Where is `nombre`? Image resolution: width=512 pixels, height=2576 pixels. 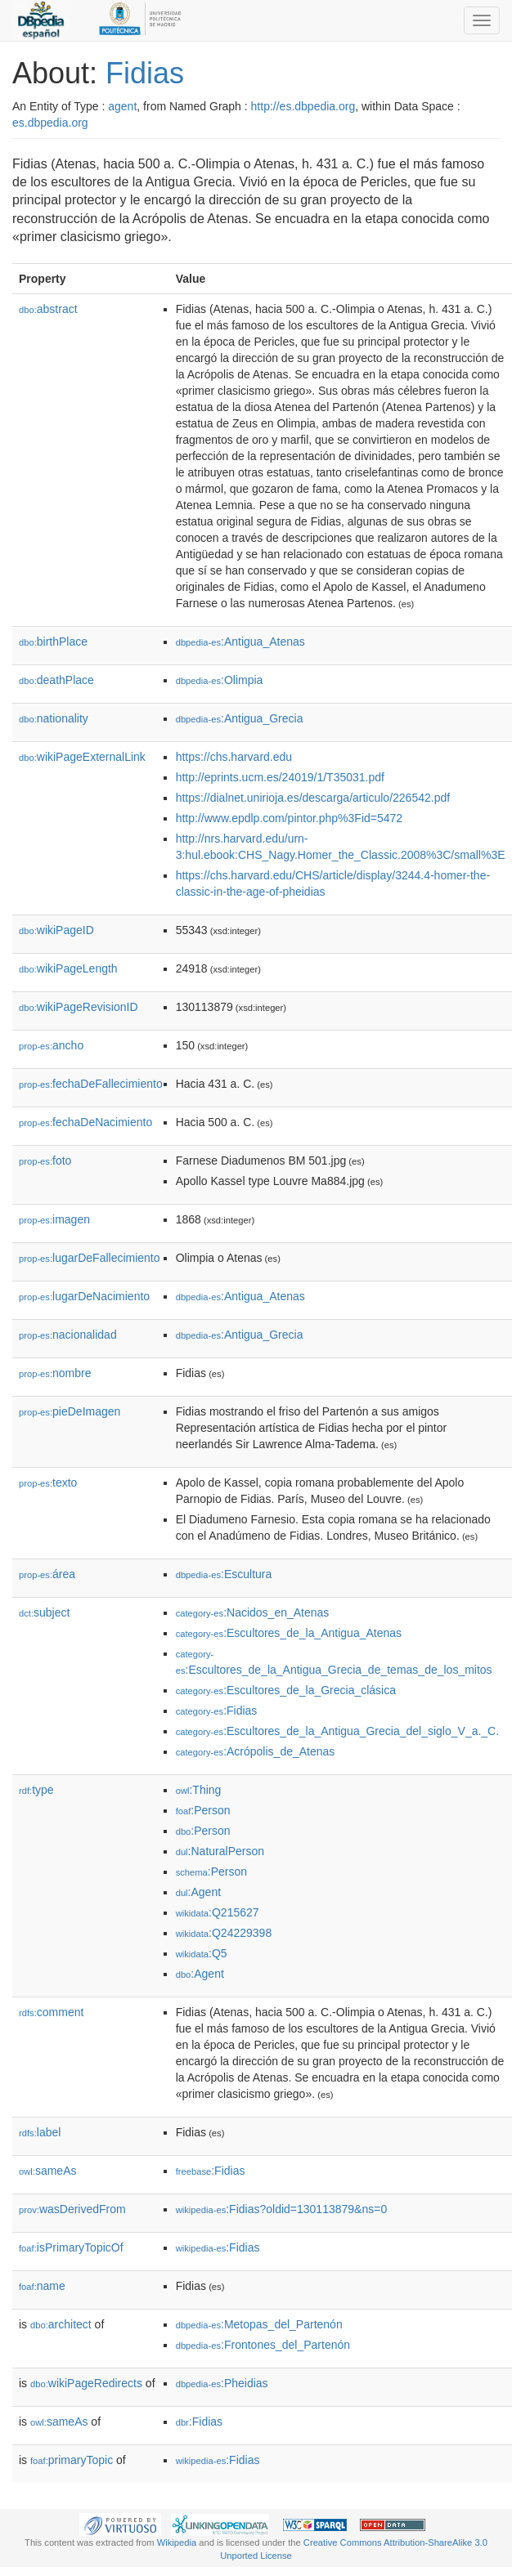 nombre is located at coordinates (55, 1373).